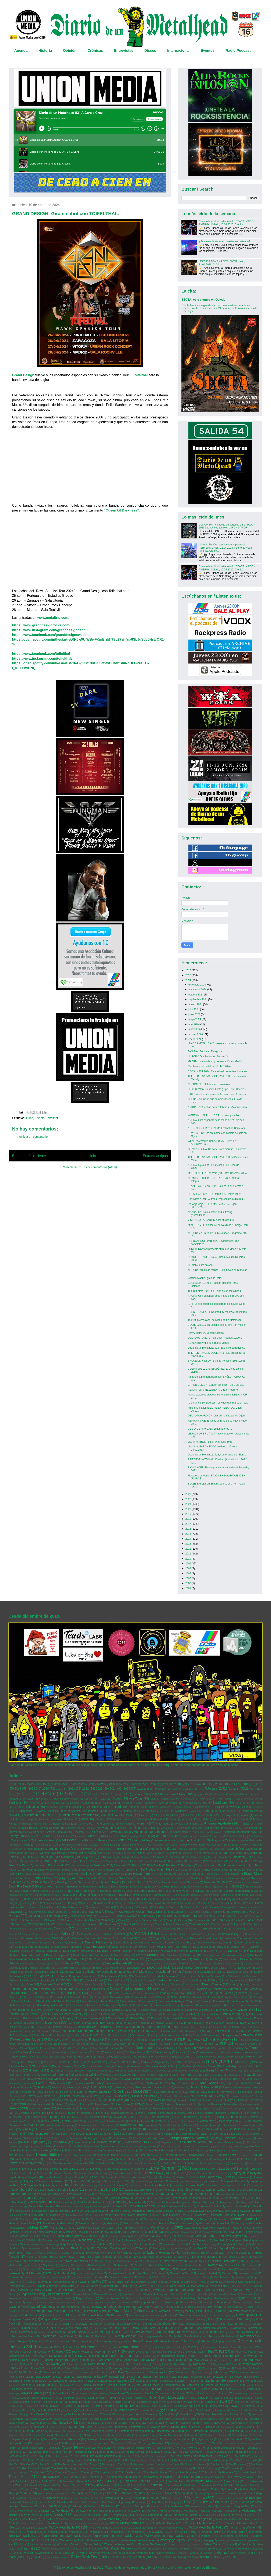 The height and width of the screenshot is (2576, 271). What do you see at coordinates (188, 1573) in the screenshot?
I see `2007` at bounding box center [188, 1573].